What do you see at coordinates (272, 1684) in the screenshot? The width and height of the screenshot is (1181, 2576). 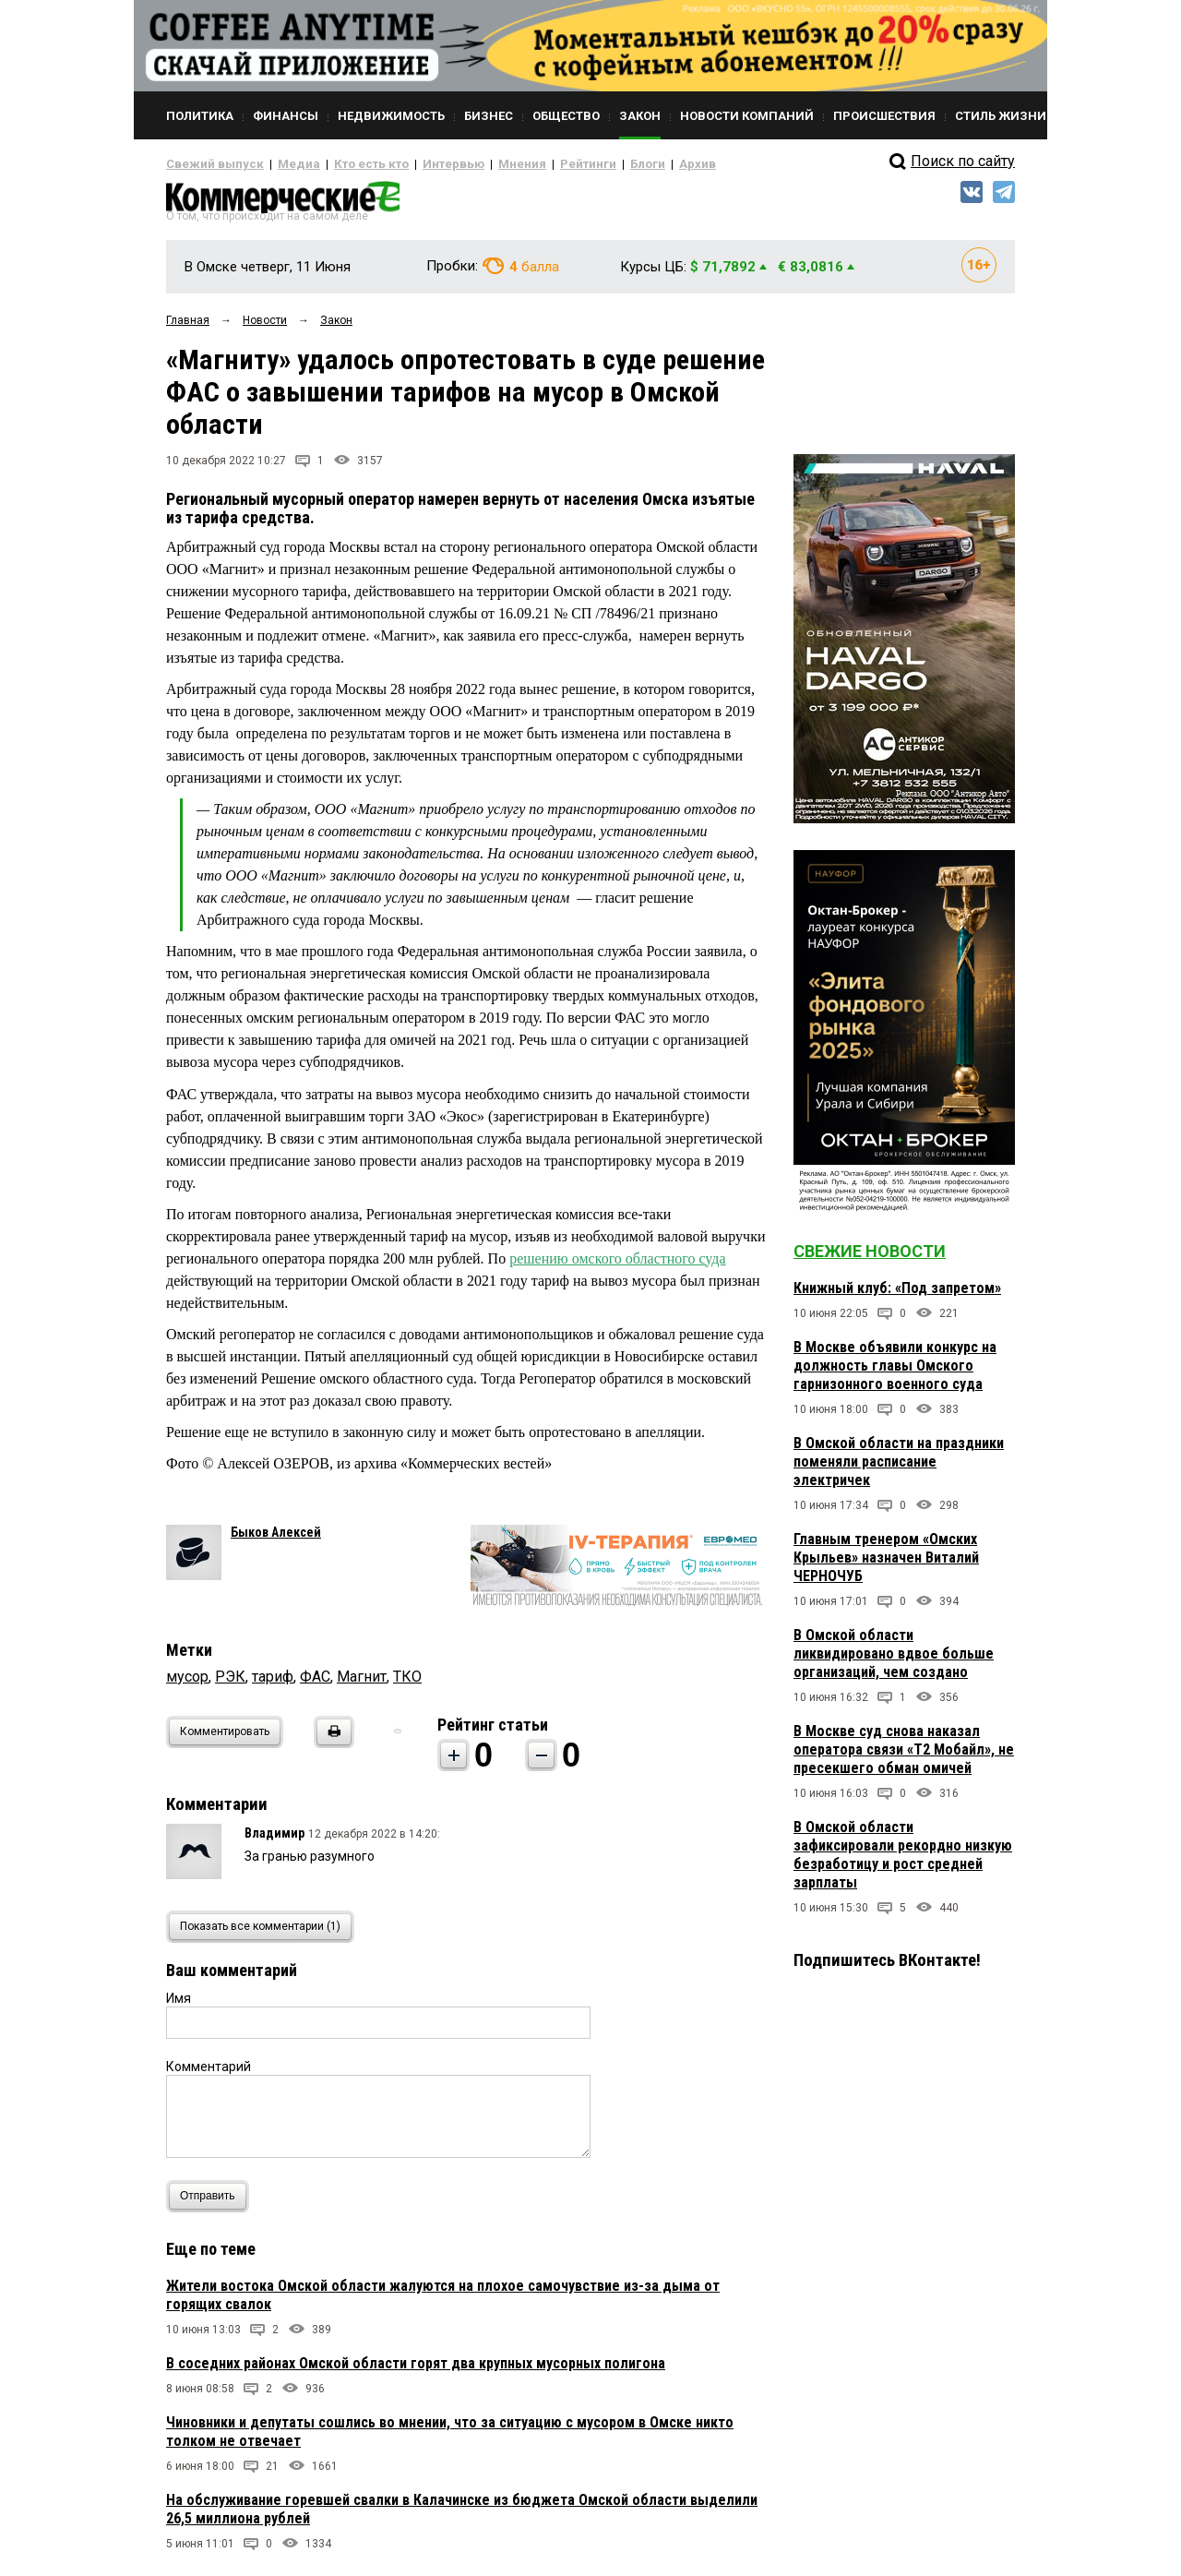 I see `тариф` at bounding box center [272, 1684].